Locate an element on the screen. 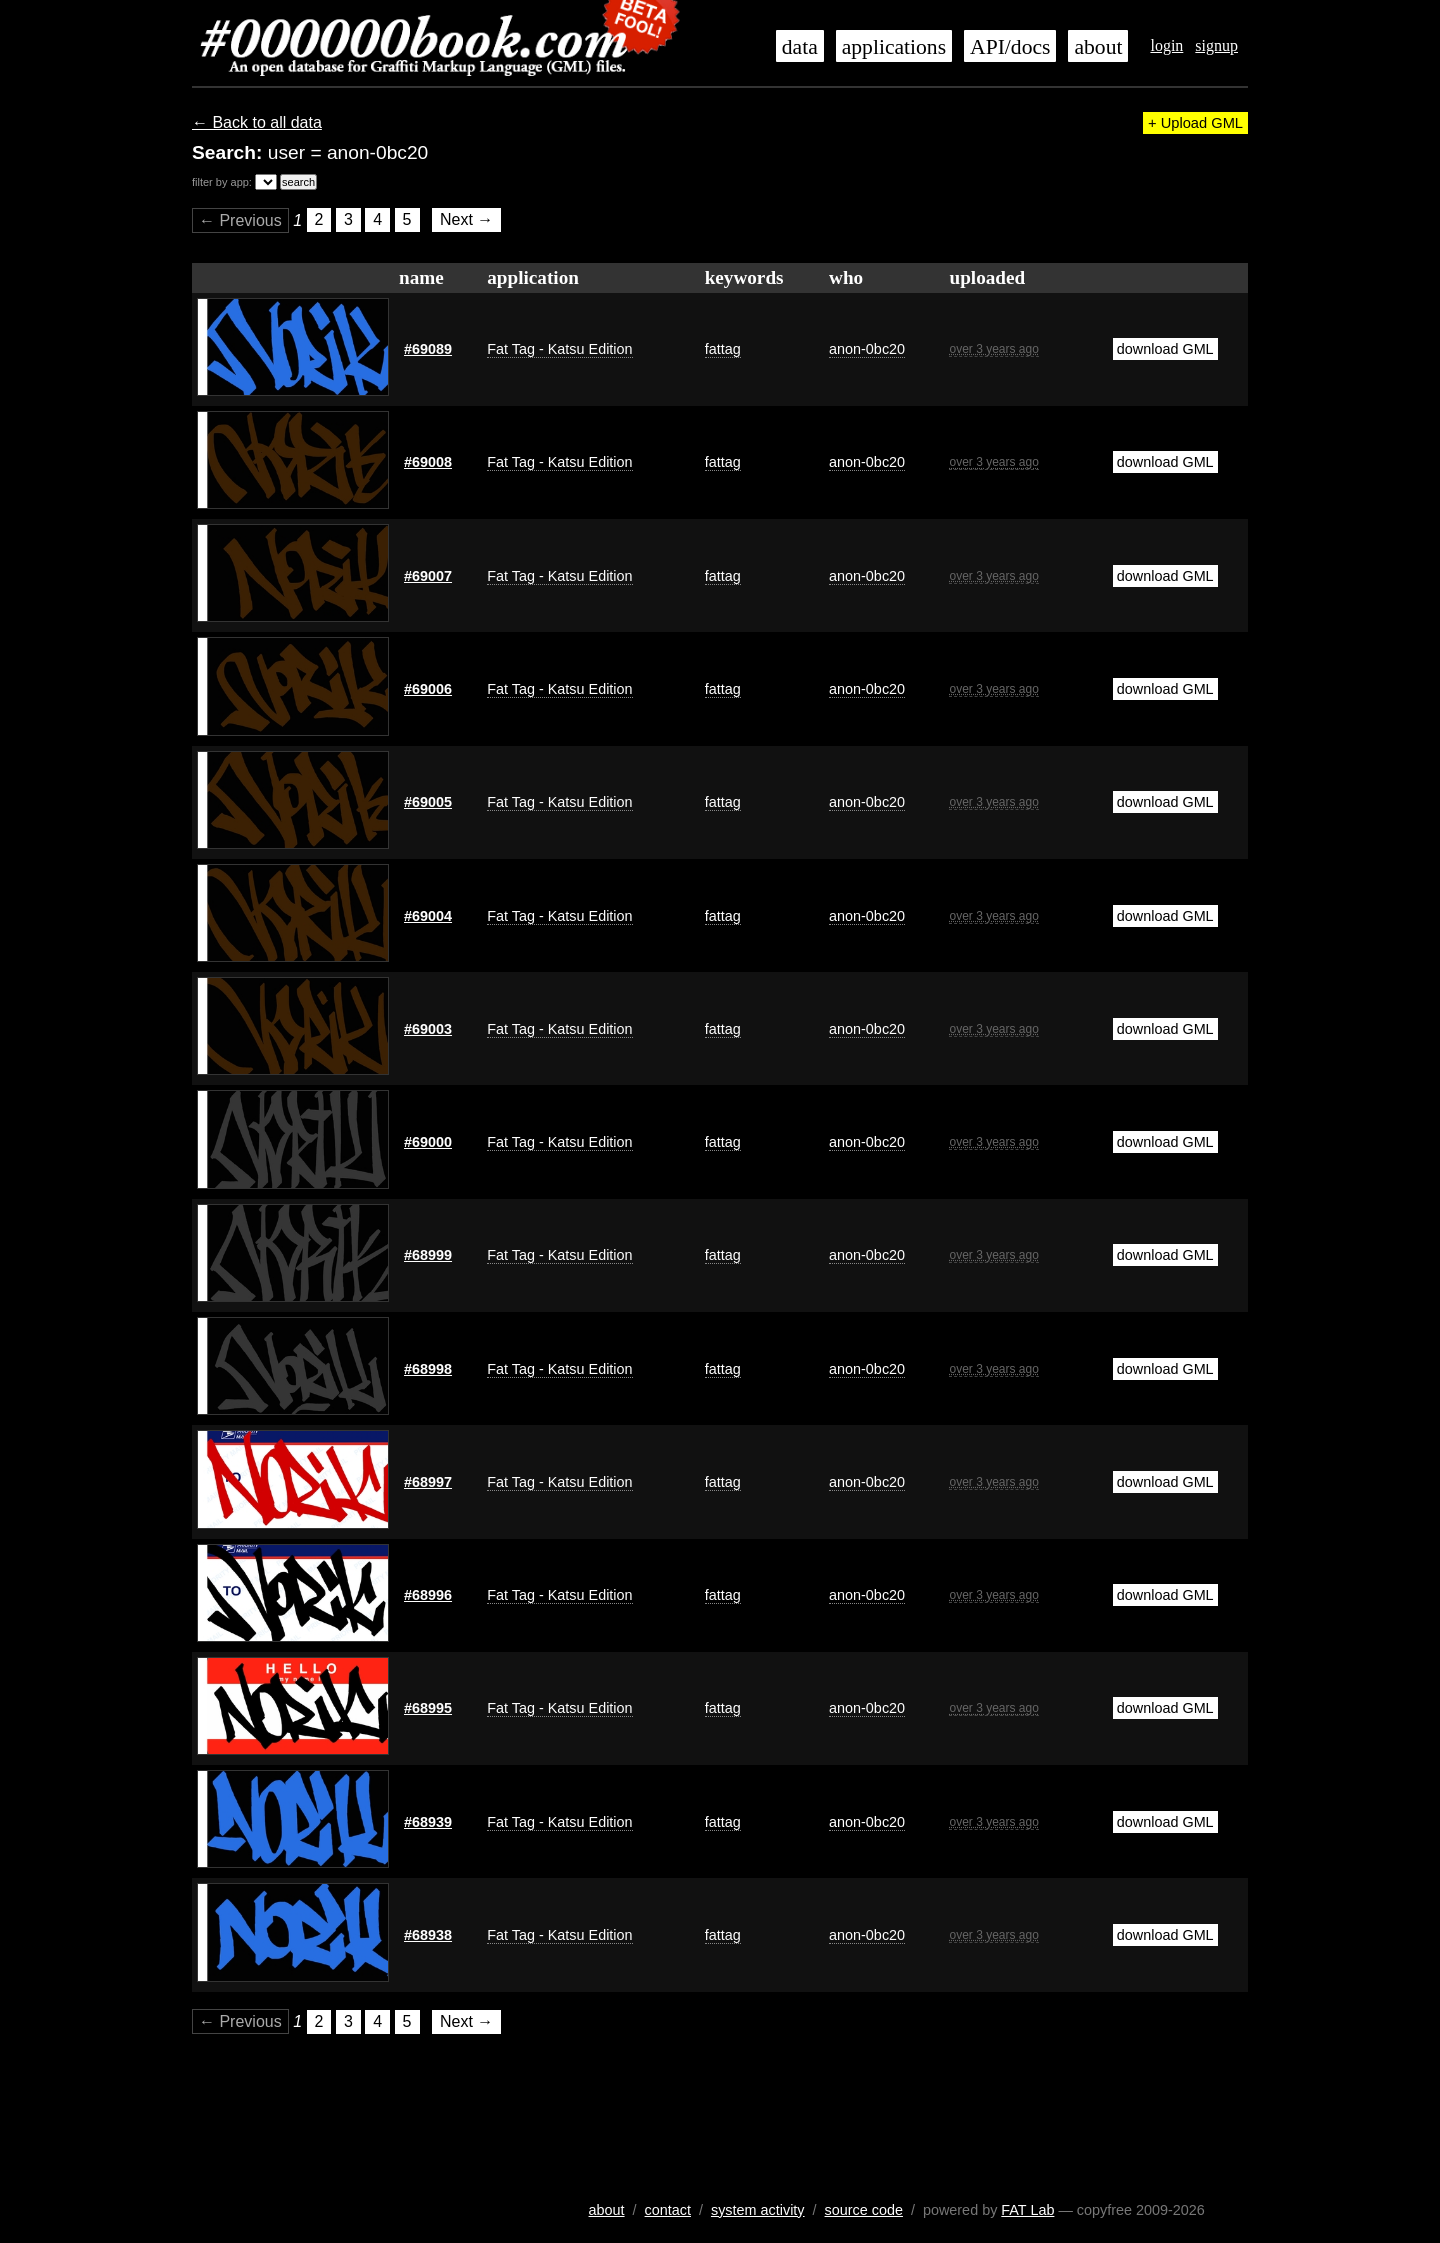  #68938 is located at coordinates (428, 1935).